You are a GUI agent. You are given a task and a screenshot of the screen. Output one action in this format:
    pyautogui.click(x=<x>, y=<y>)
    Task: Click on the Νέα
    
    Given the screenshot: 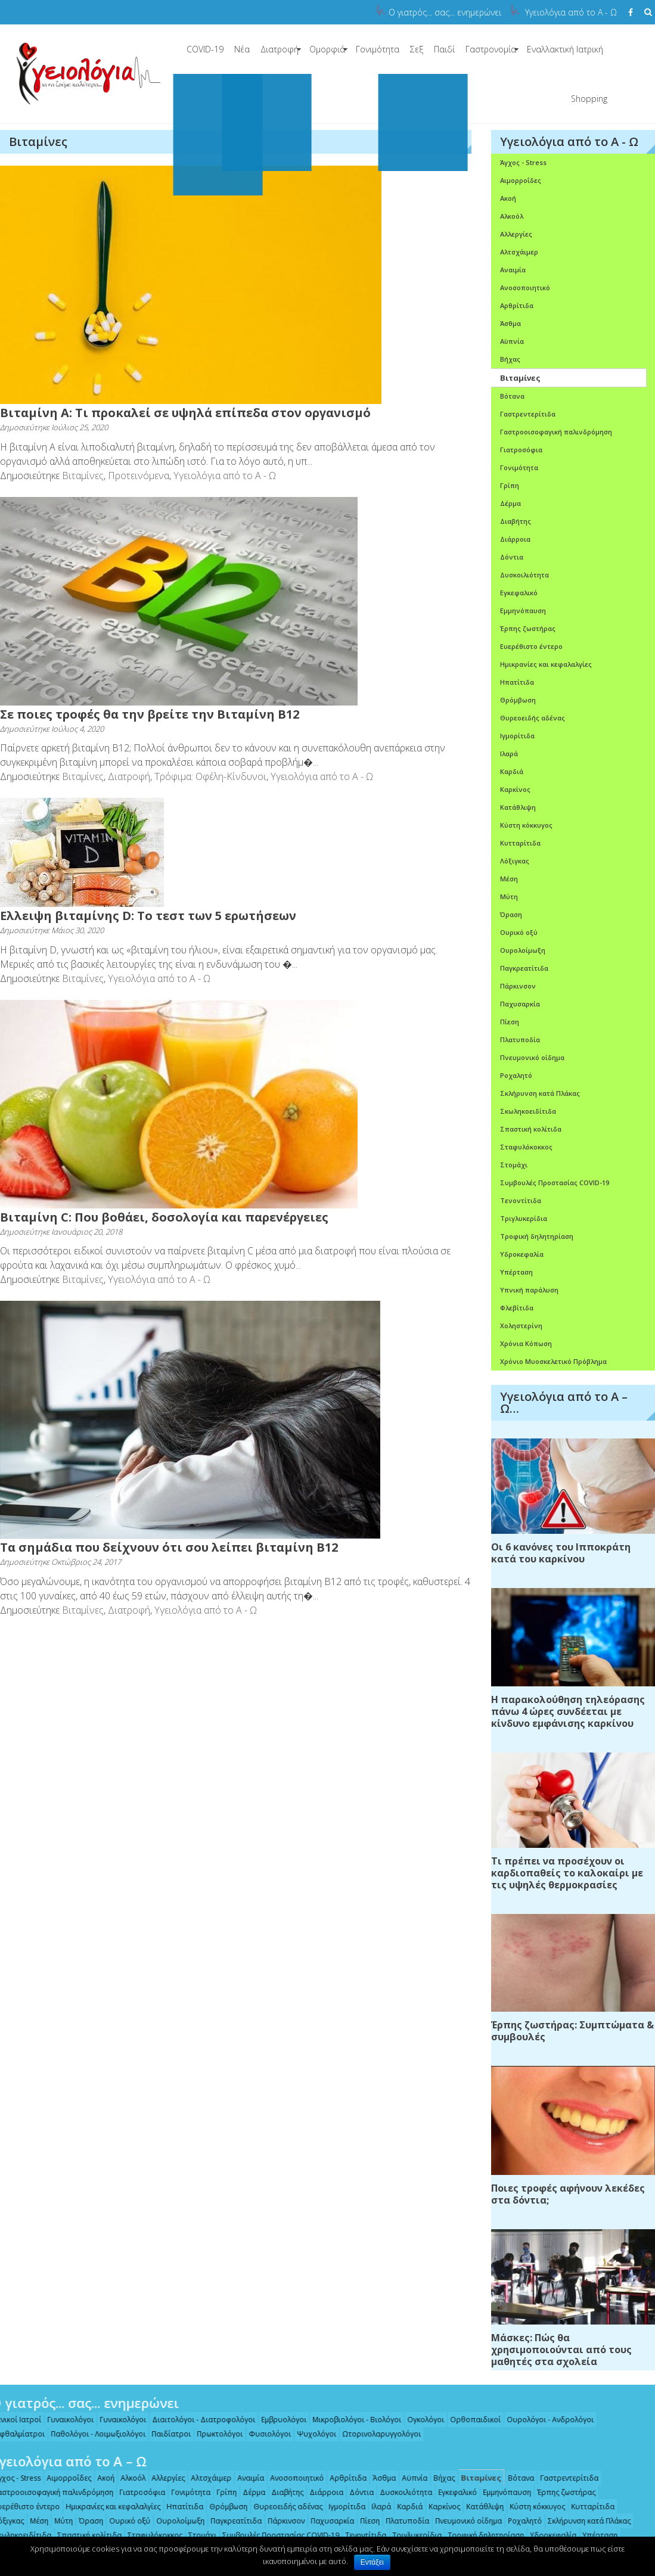 What is the action you would take?
    pyautogui.click(x=242, y=49)
    